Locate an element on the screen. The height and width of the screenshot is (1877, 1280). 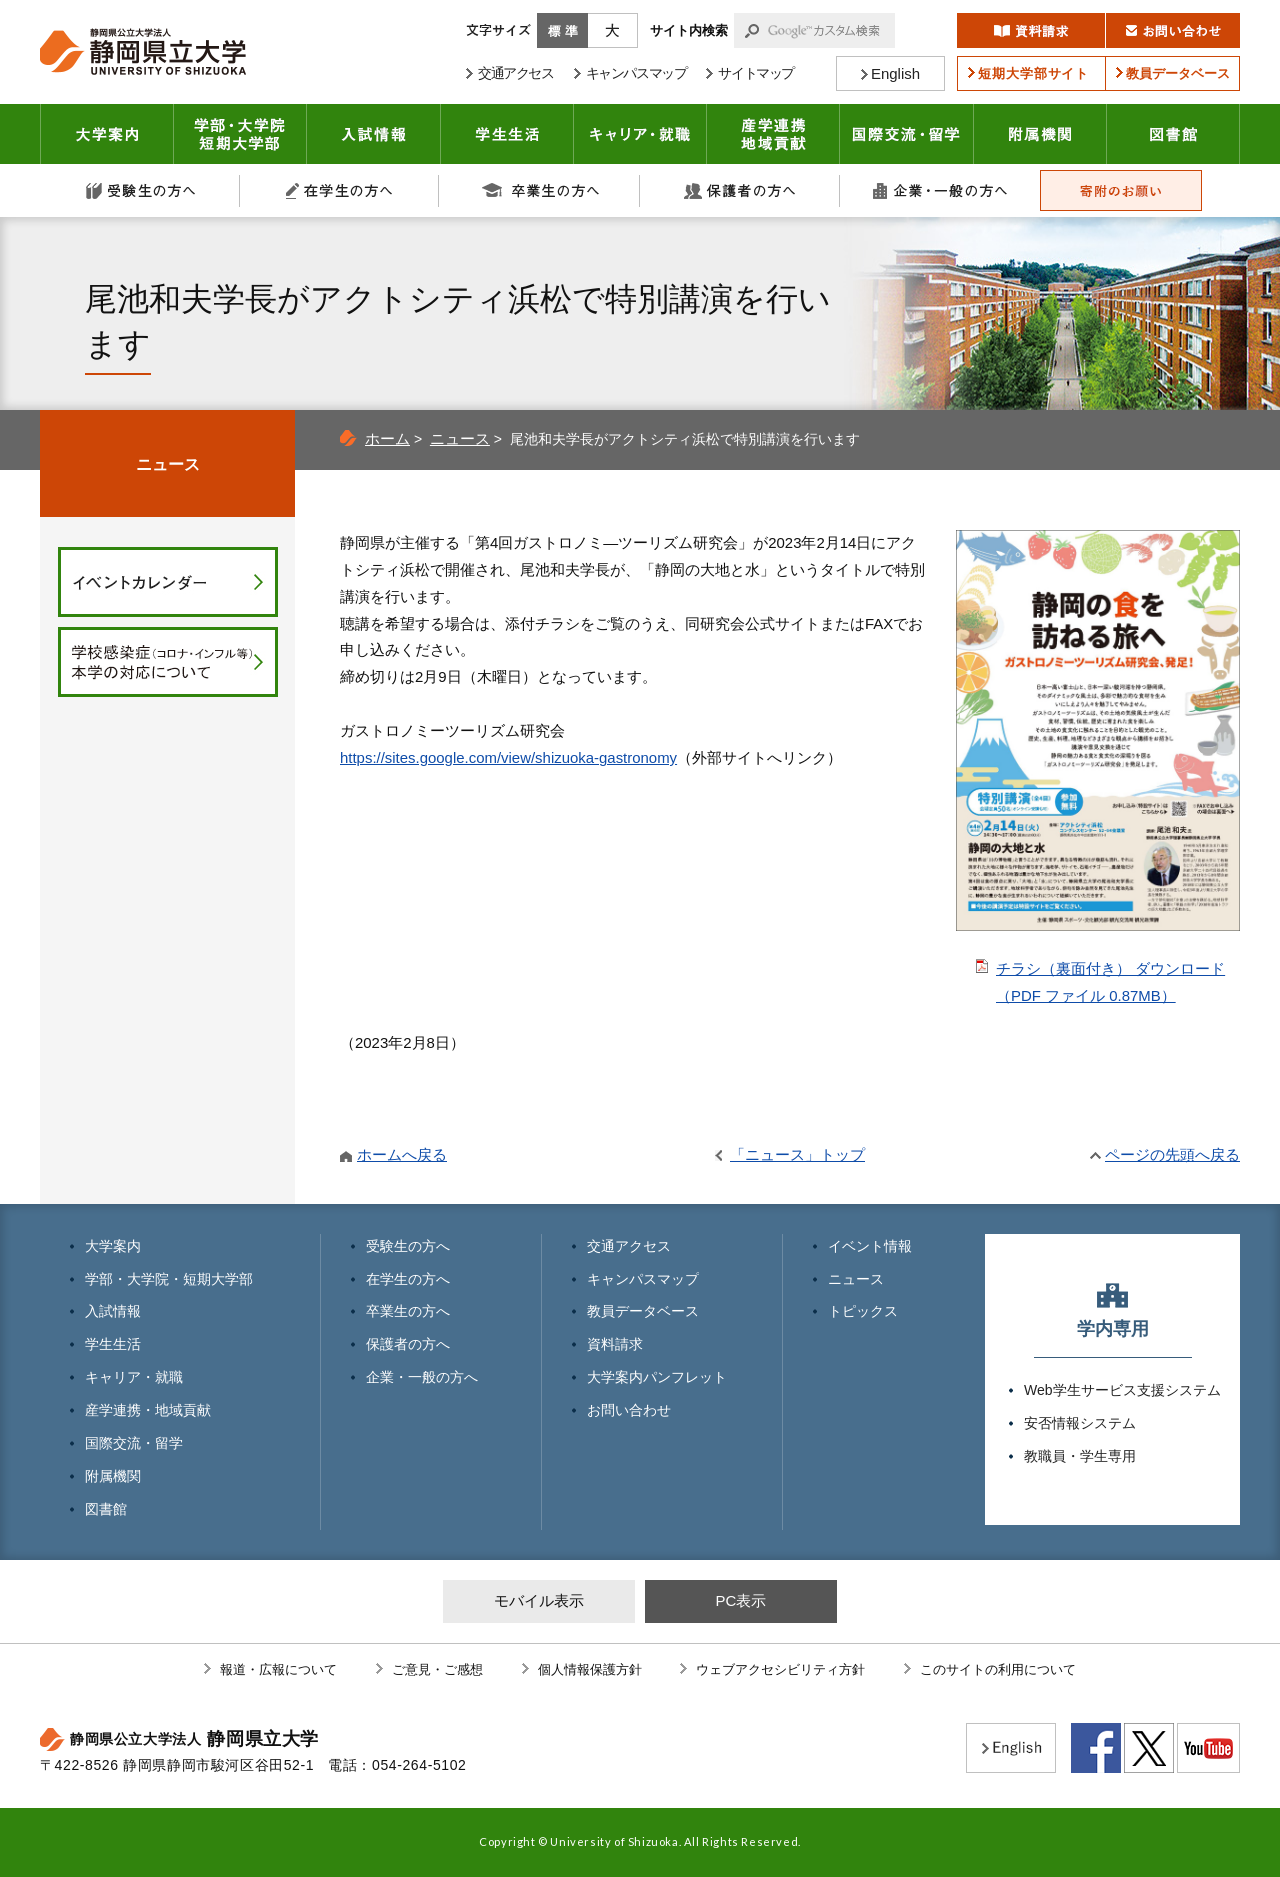
個人情報保護方針 is located at coordinates (590, 1669).